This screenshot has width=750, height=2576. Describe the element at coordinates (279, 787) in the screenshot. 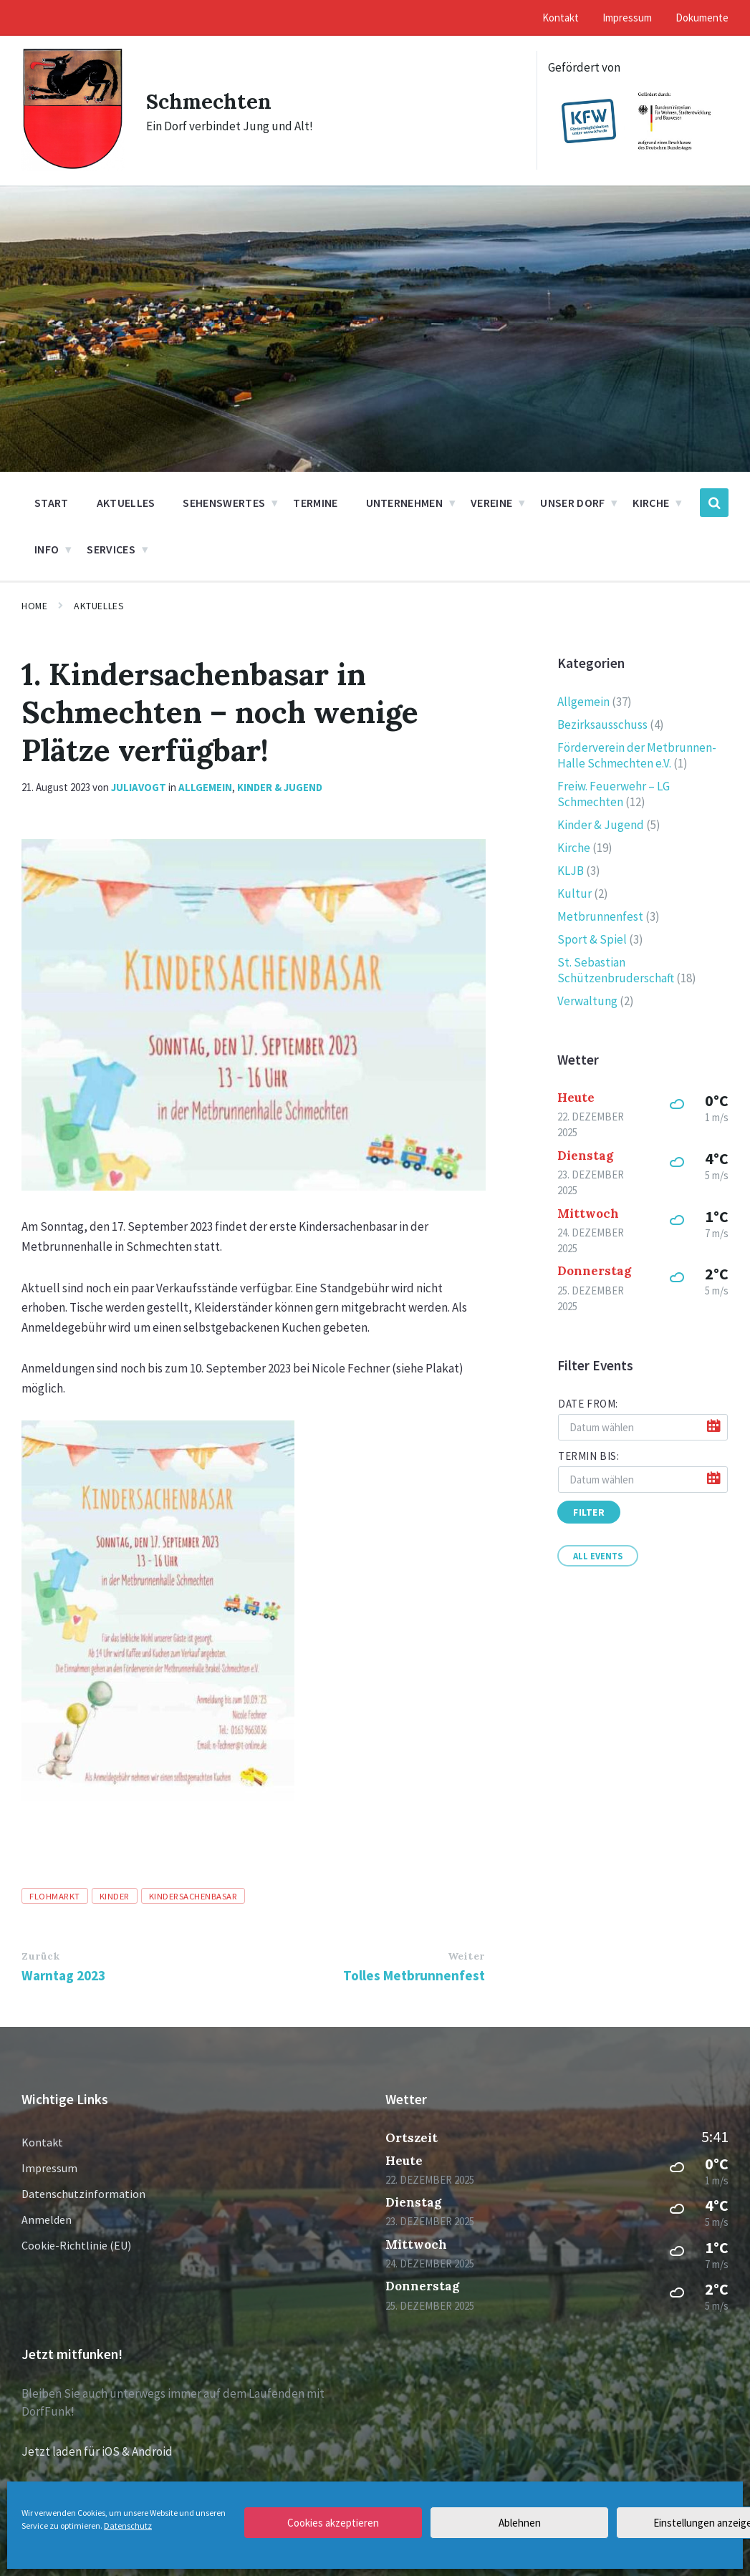

I see `Kinder & Jugend` at that location.